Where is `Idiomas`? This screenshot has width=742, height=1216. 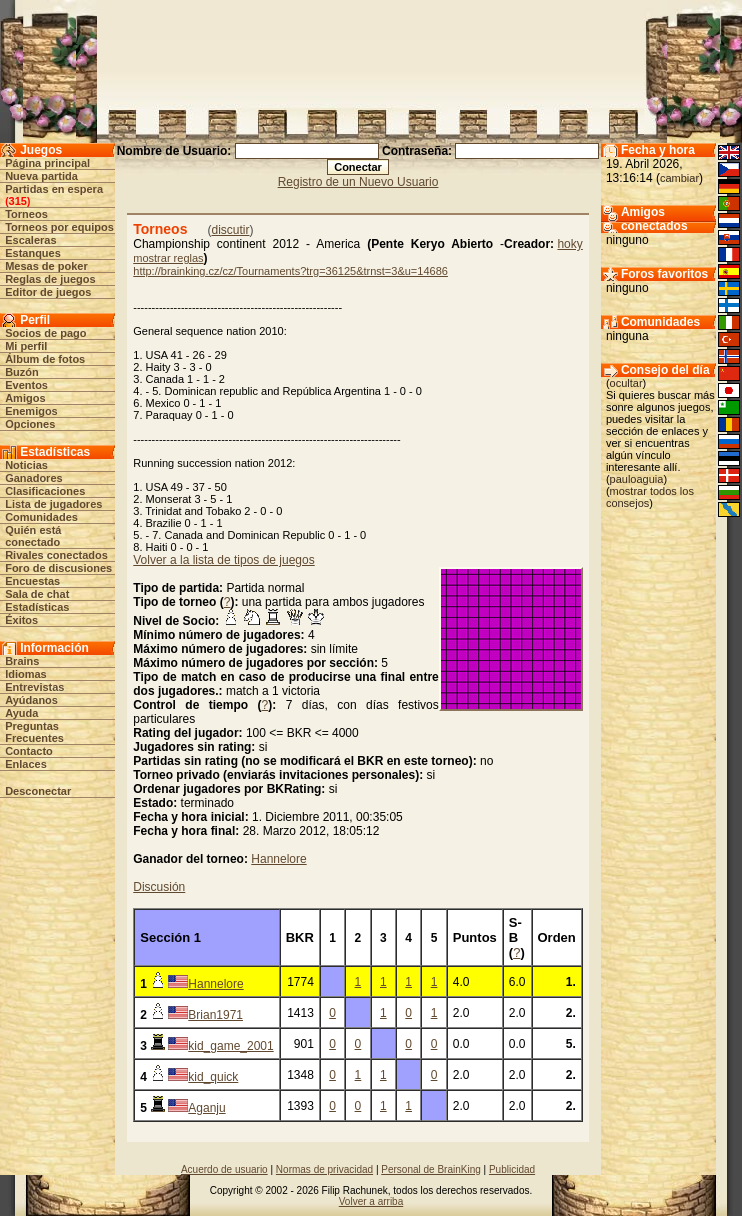
Idiomas is located at coordinates (26, 674).